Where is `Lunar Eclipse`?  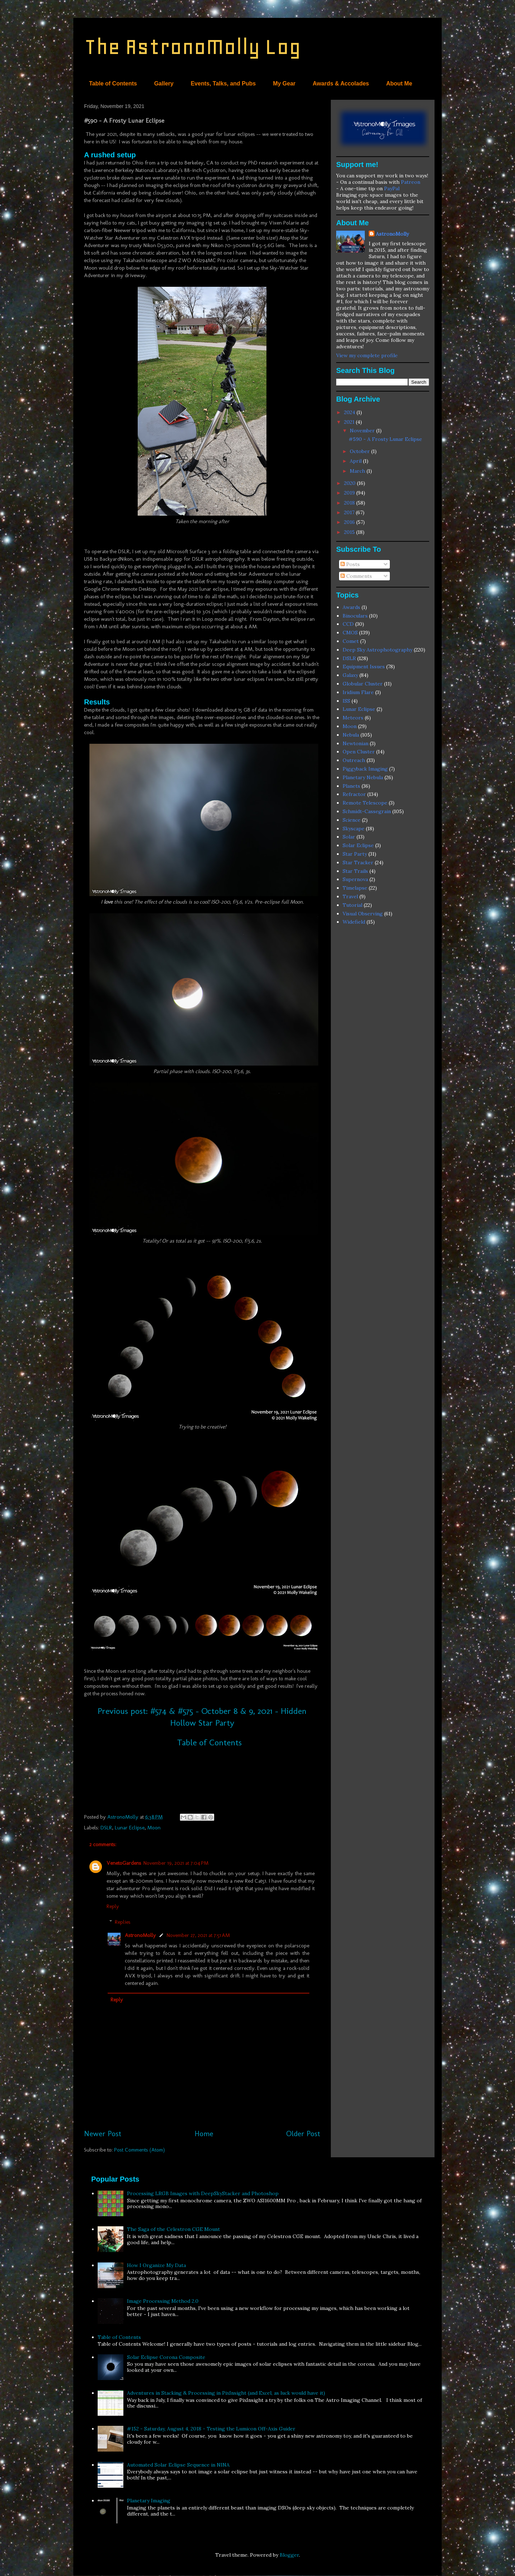 Lunar Eclipse is located at coordinates (129, 1827).